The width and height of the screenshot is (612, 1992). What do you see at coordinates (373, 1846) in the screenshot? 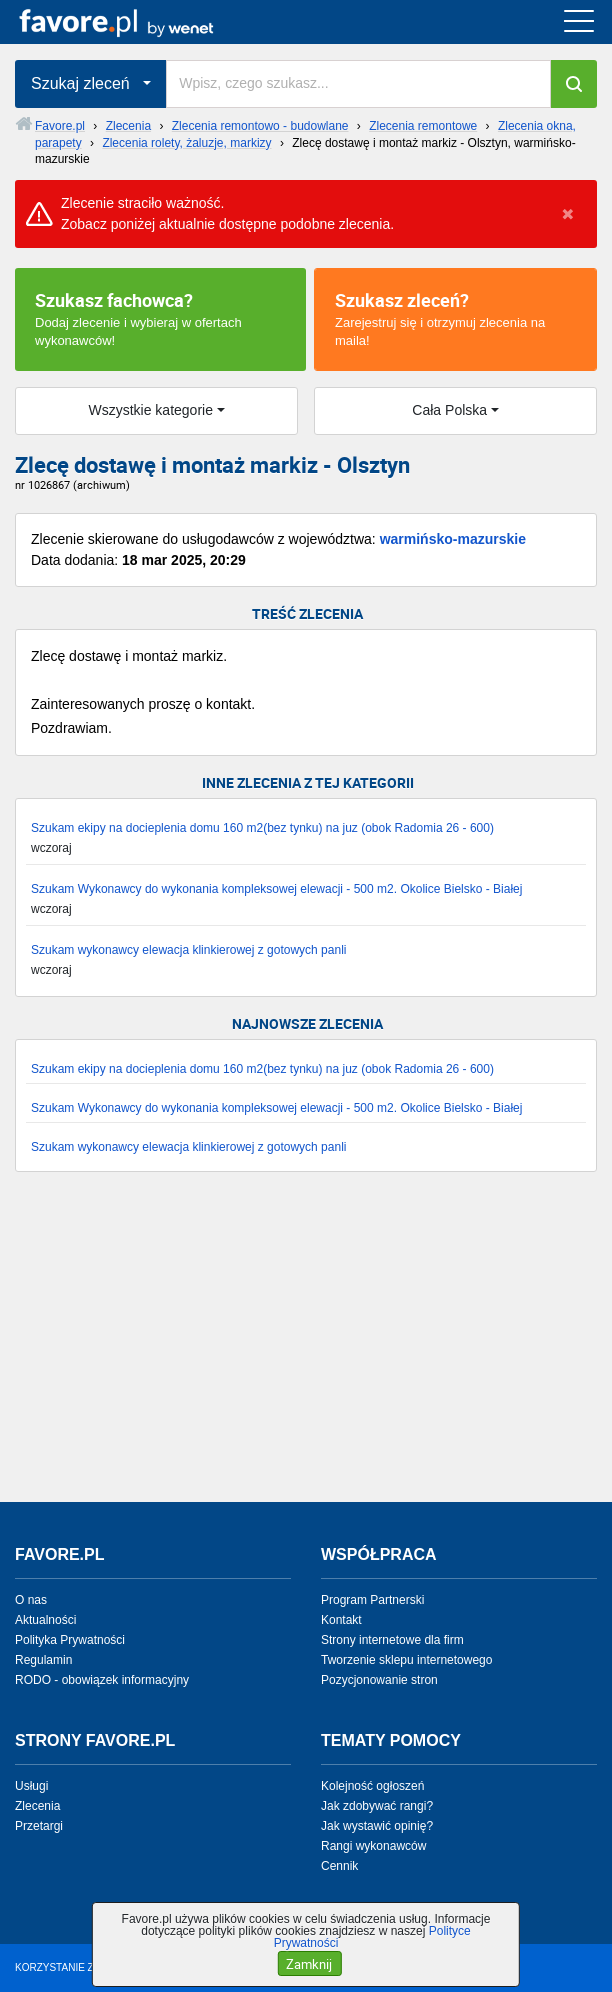
I see `Rangi wykonawców` at bounding box center [373, 1846].